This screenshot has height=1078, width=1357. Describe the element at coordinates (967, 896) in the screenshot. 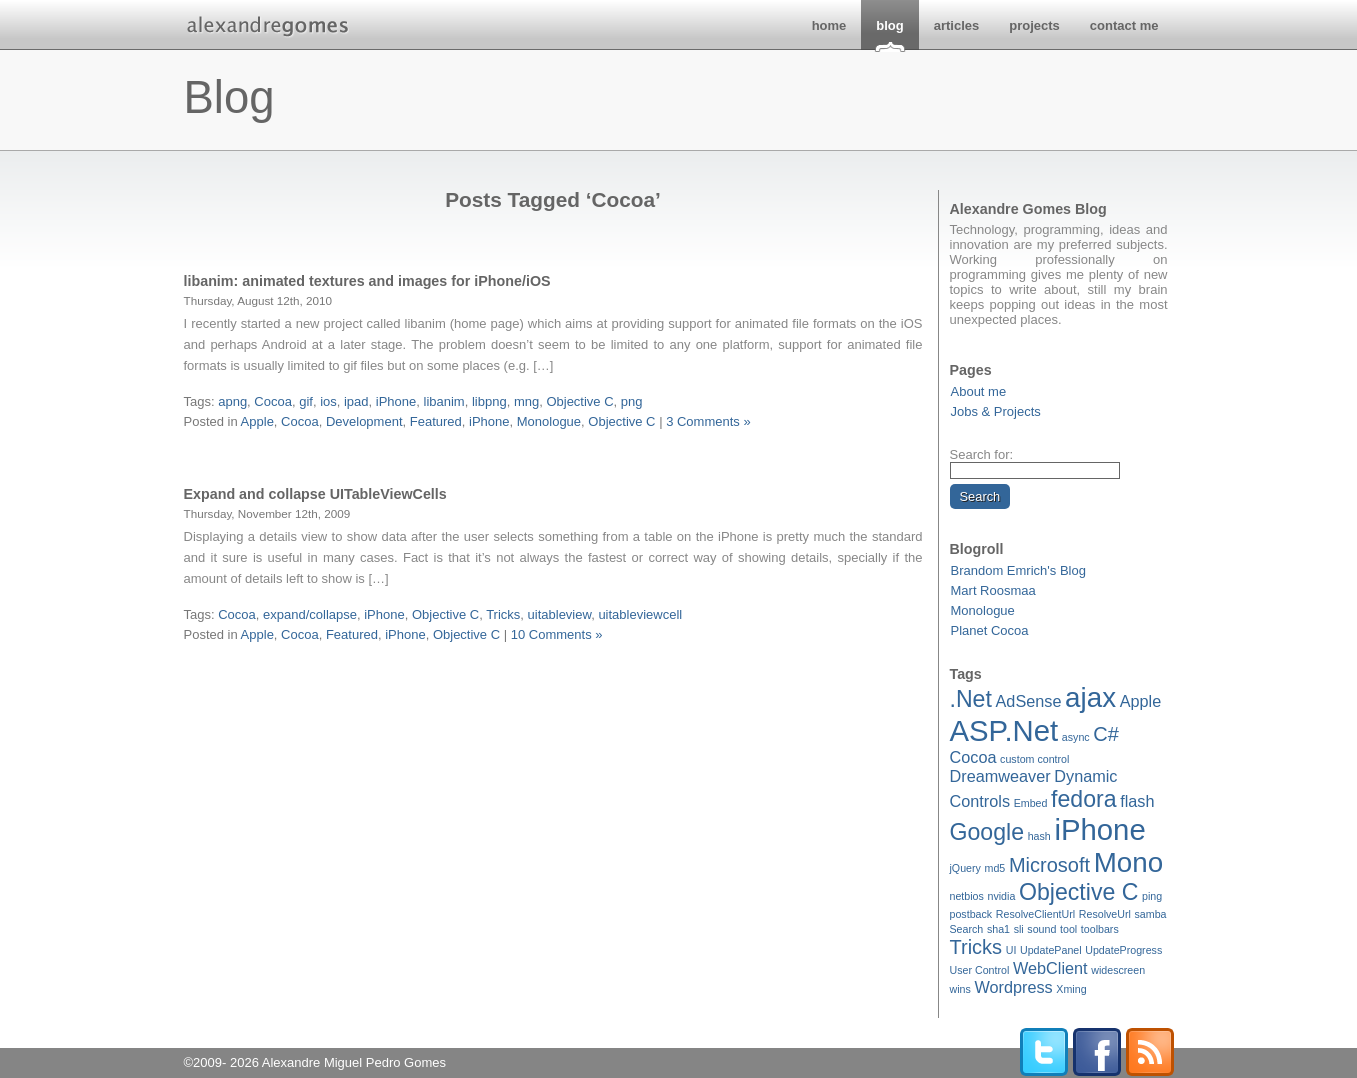

I see `netbios` at that location.